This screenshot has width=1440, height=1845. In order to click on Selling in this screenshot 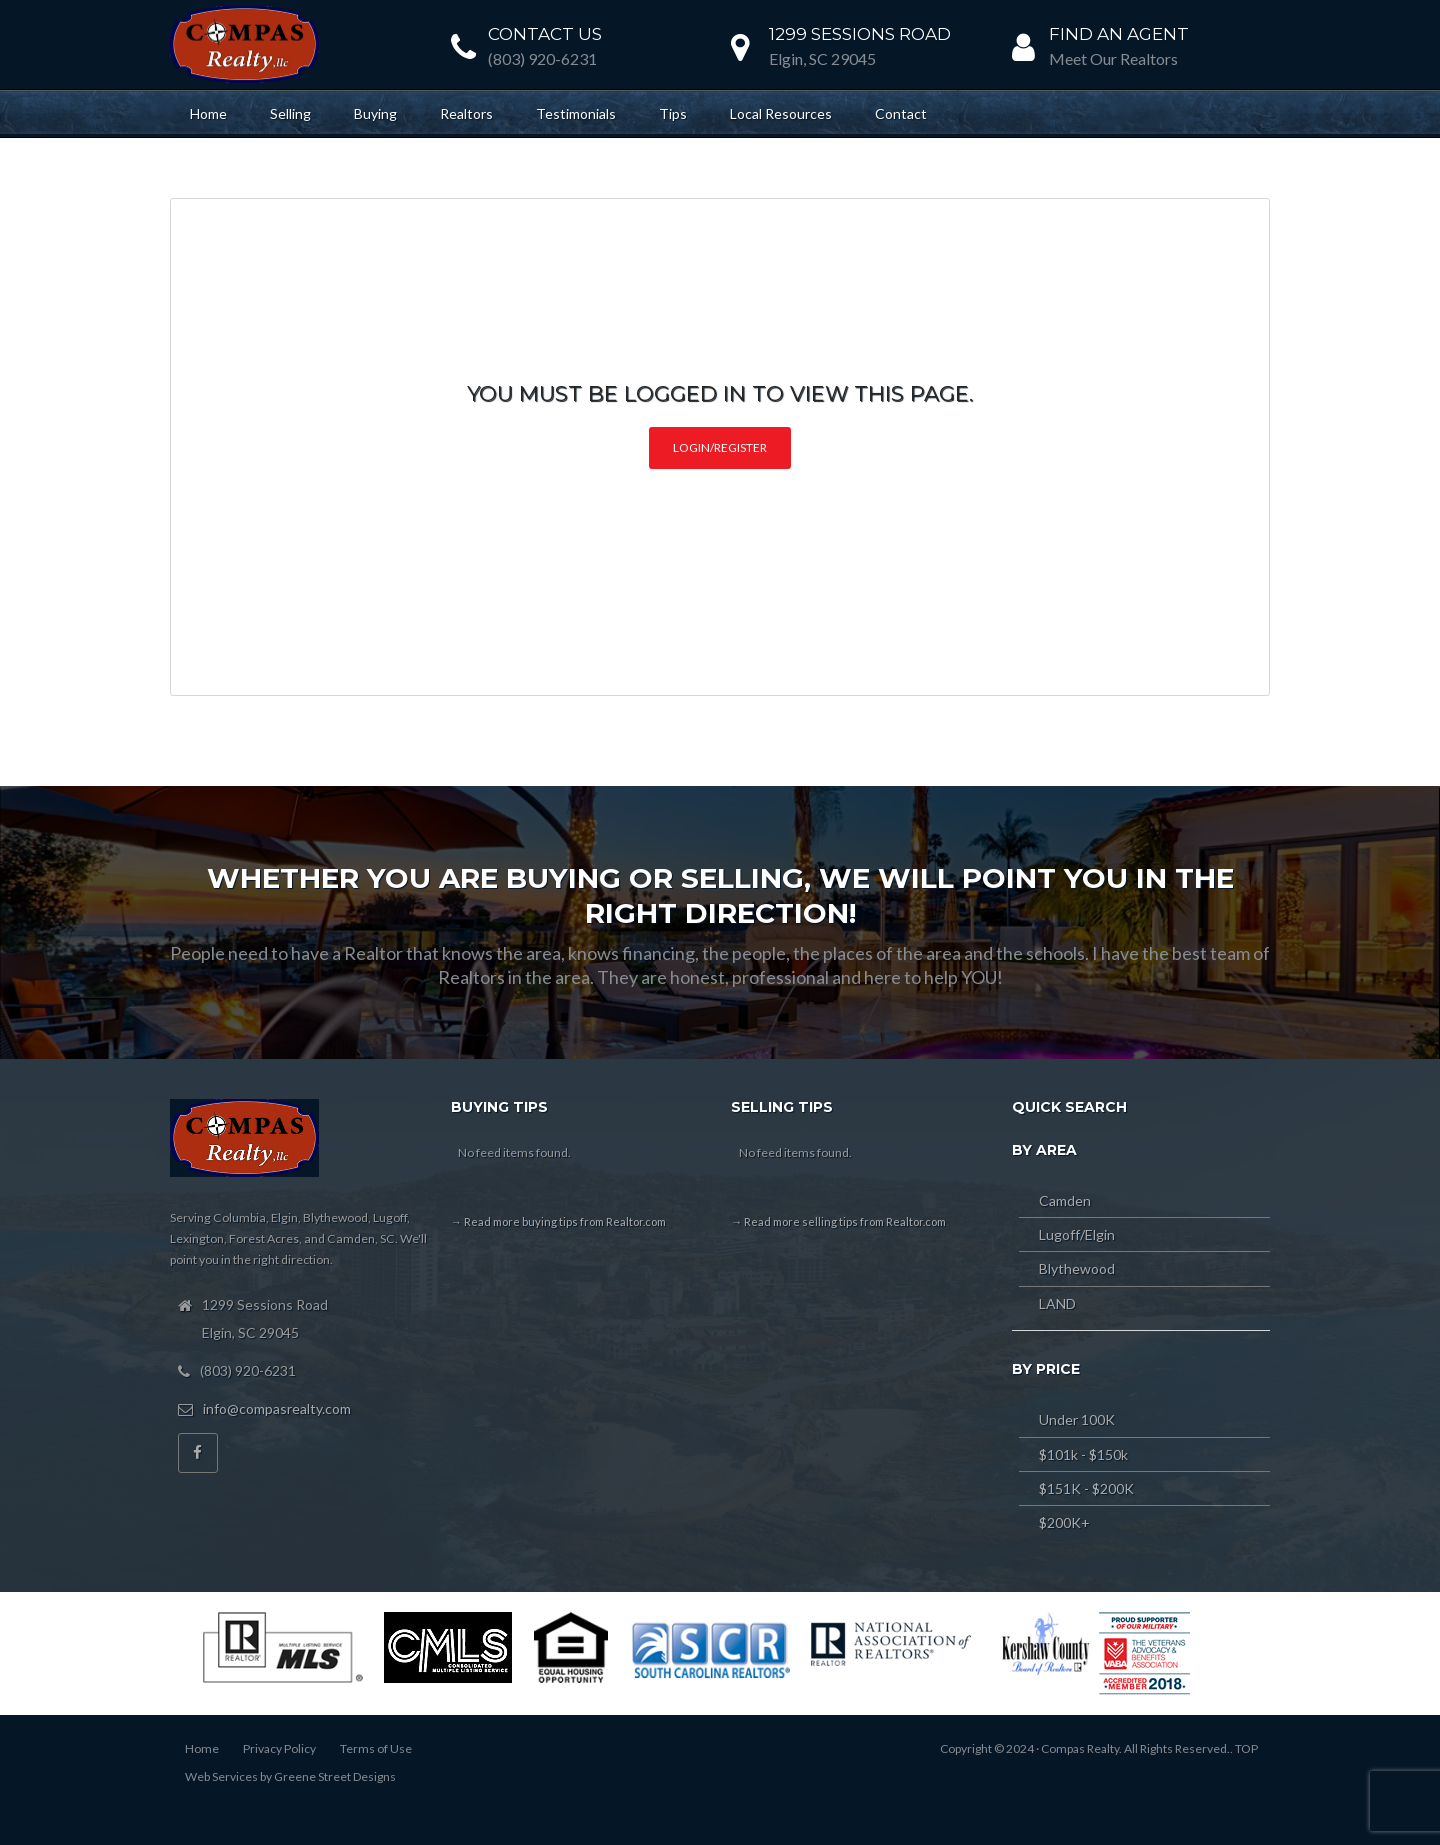, I will do `click(290, 113)`.